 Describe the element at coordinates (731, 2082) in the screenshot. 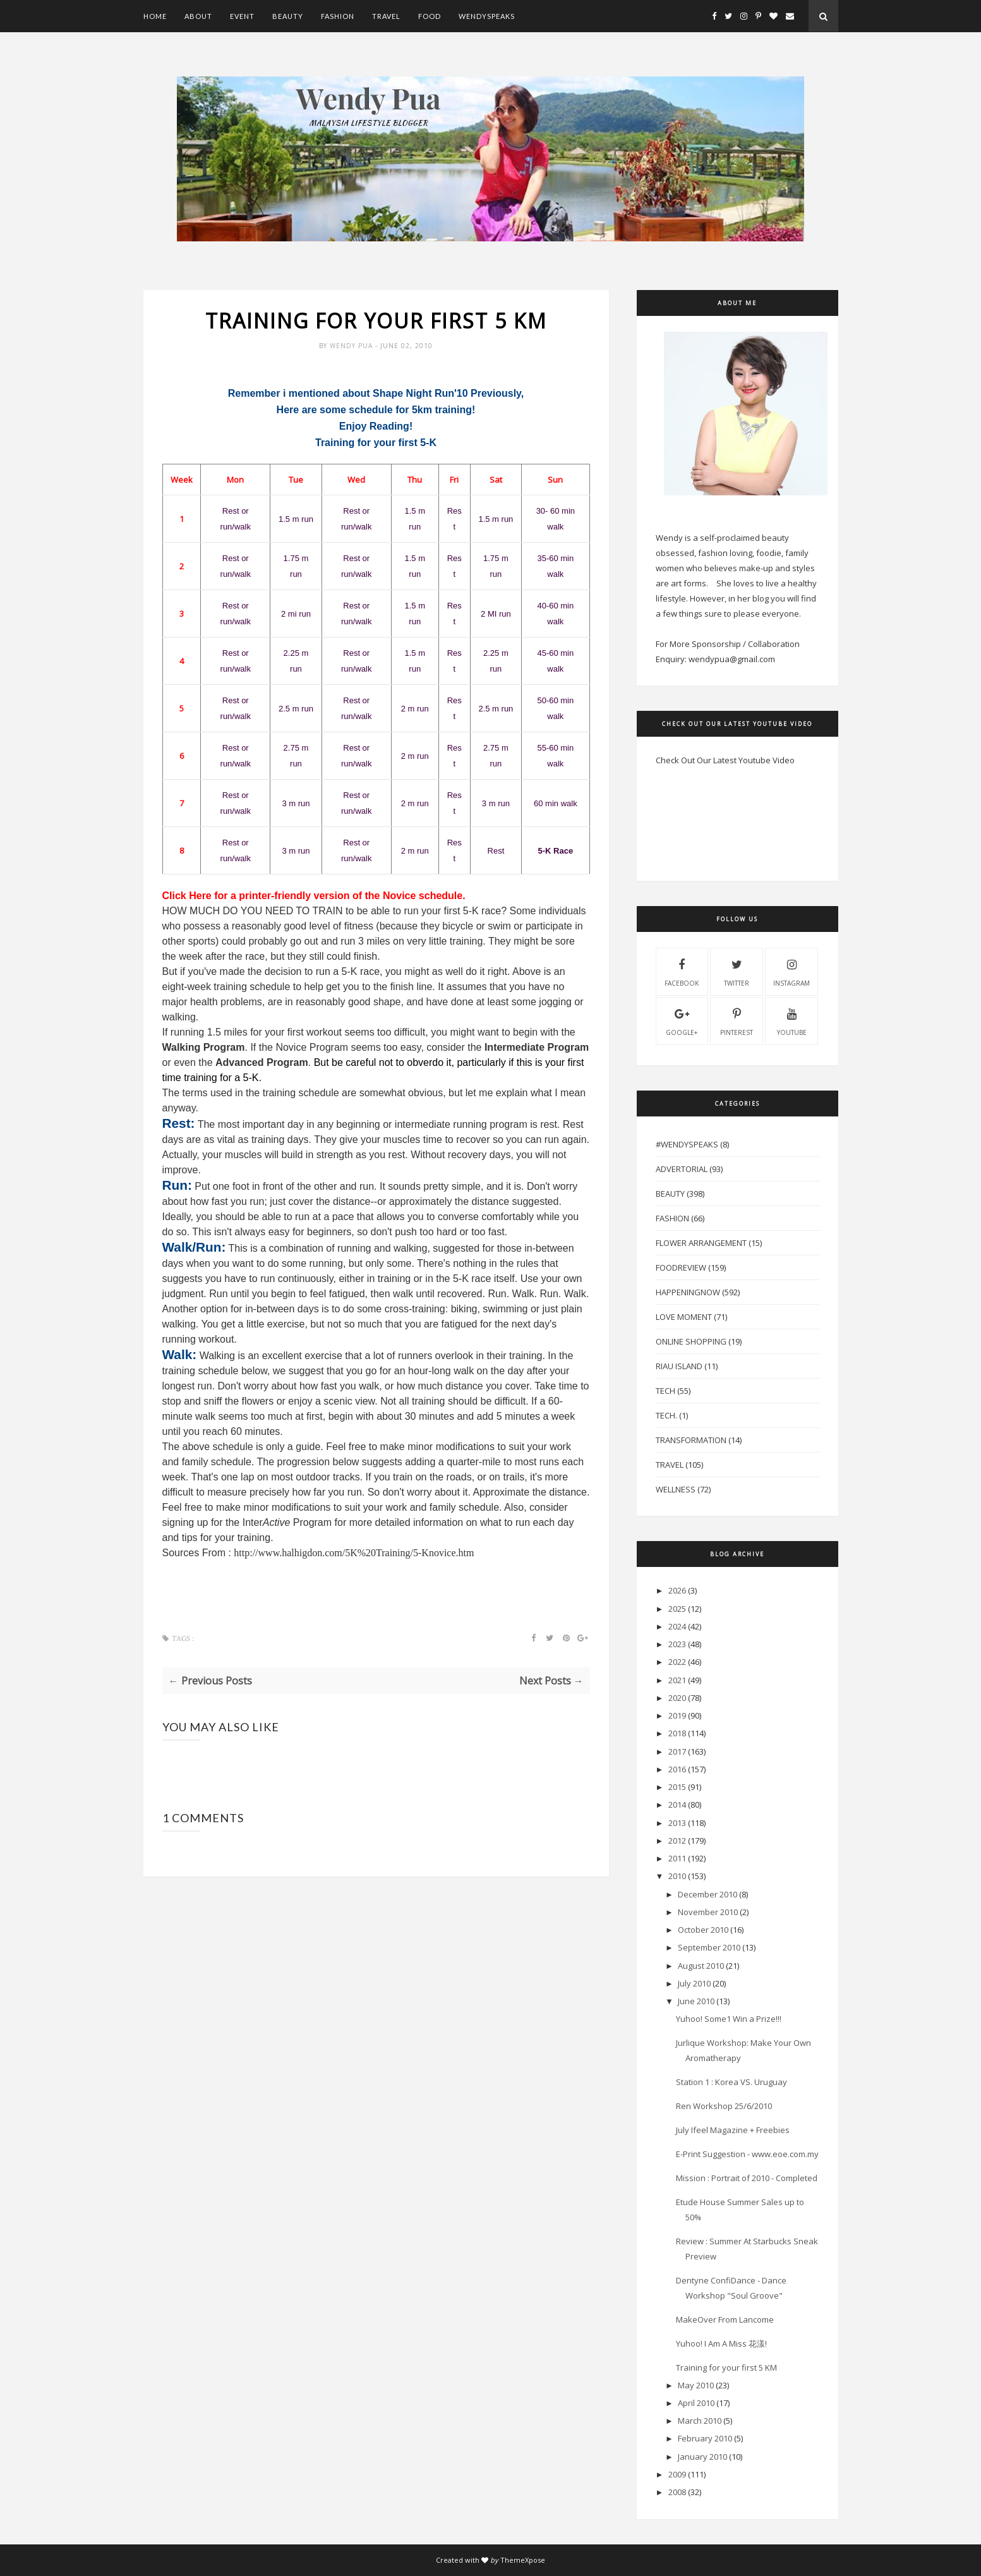

I see `Station 1 : Korea VS. Uruguay` at that location.